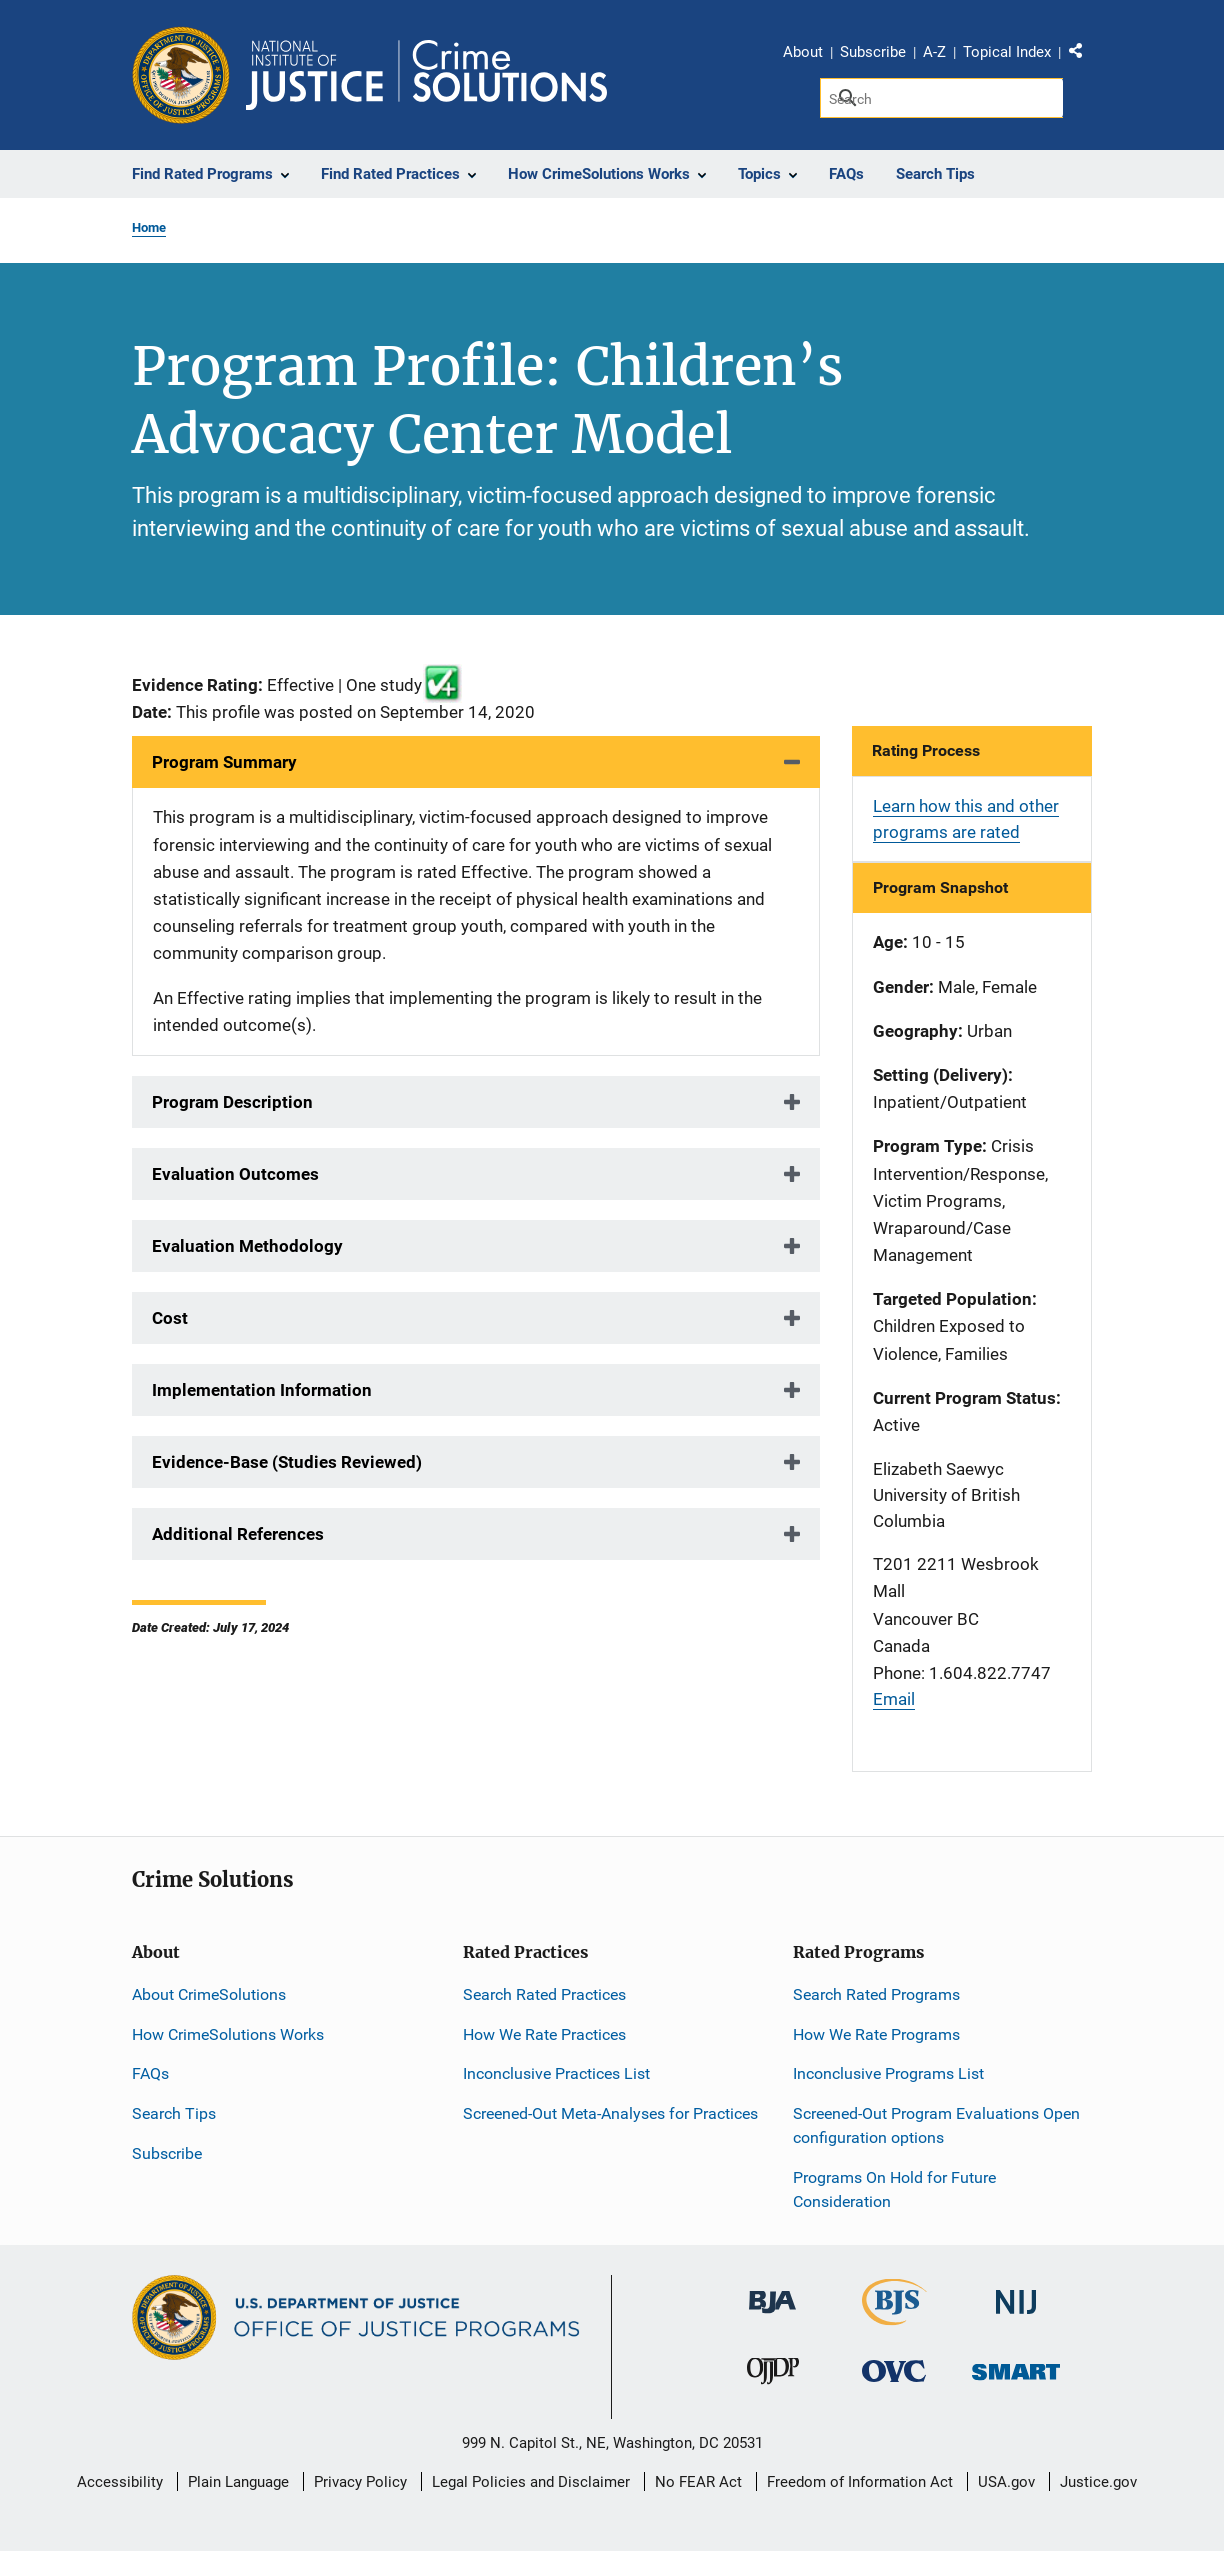 The image size is (1224, 2552). What do you see at coordinates (149, 227) in the screenshot?
I see `Home` at bounding box center [149, 227].